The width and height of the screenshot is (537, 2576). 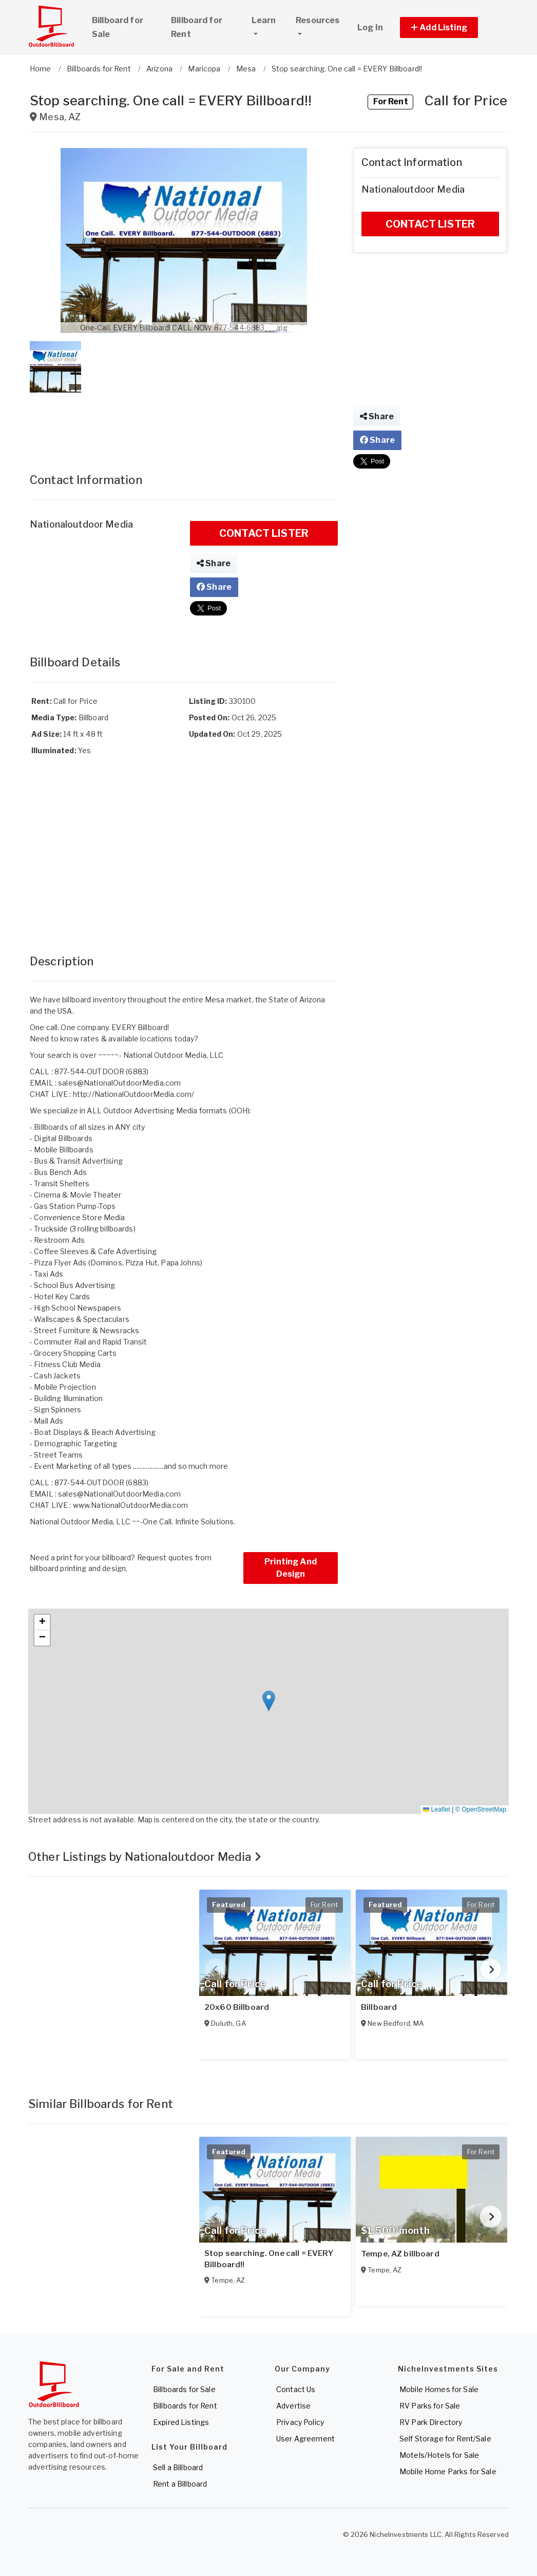 What do you see at coordinates (295, 2389) in the screenshot?
I see `Contact Us` at bounding box center [295, 2389].